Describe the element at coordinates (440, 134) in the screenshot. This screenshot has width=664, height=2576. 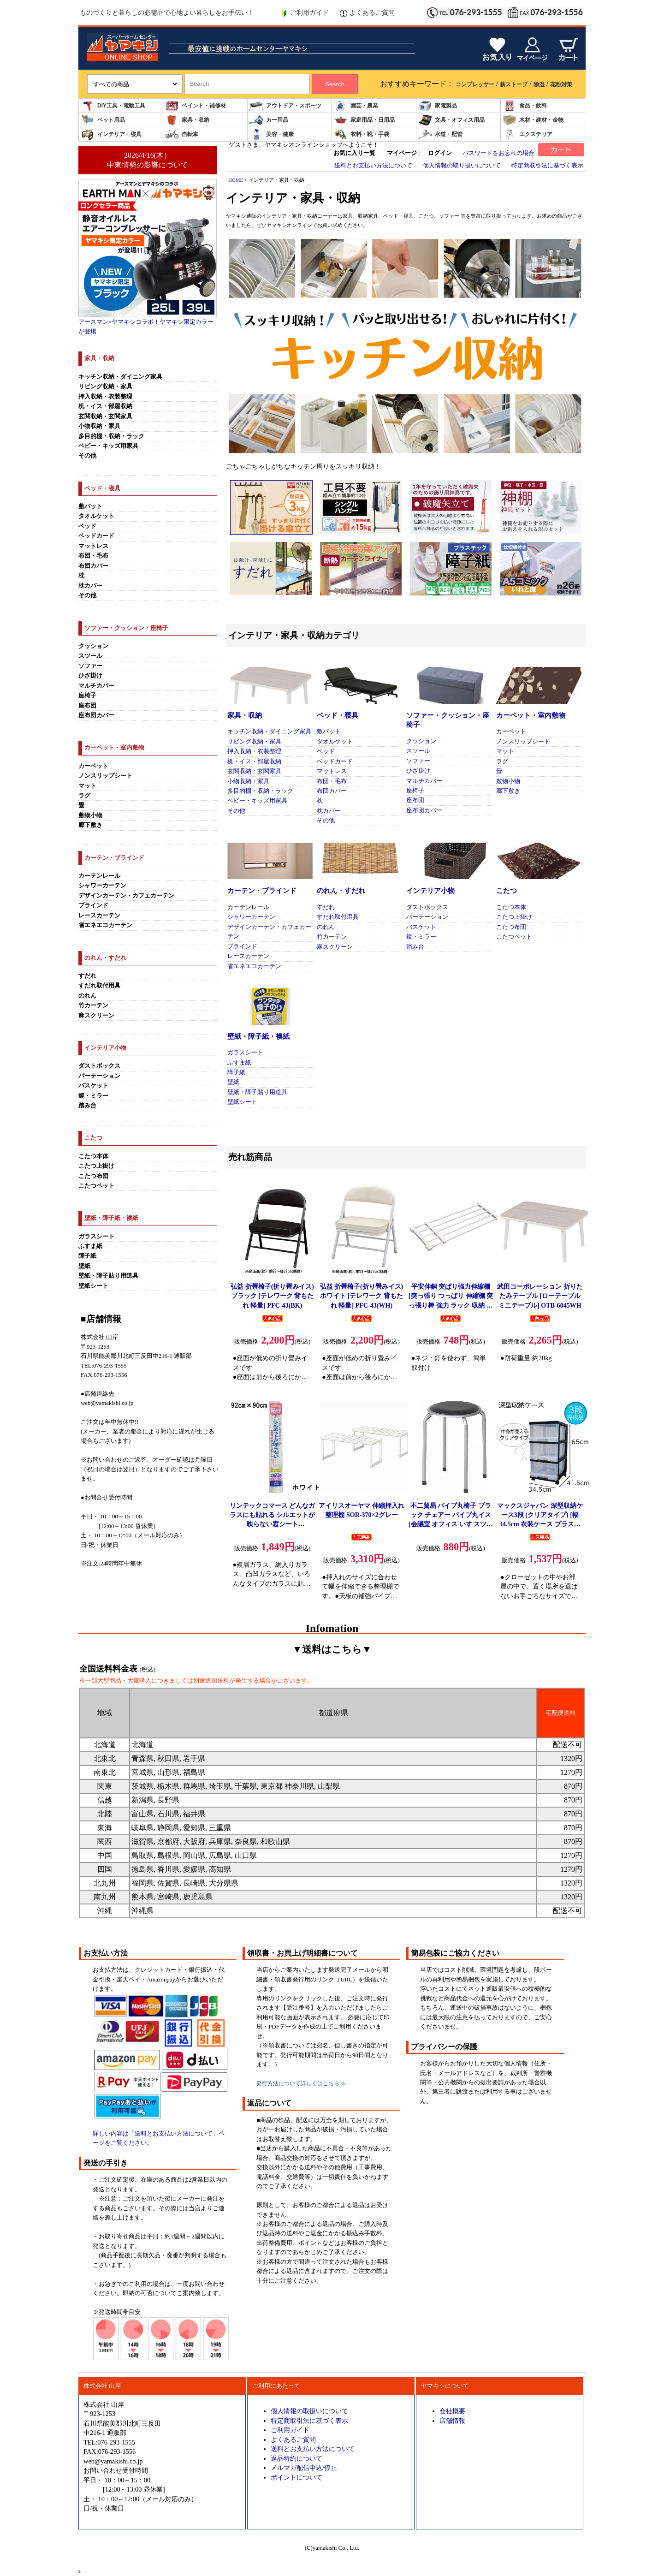
I see `水道・配管` at that location.